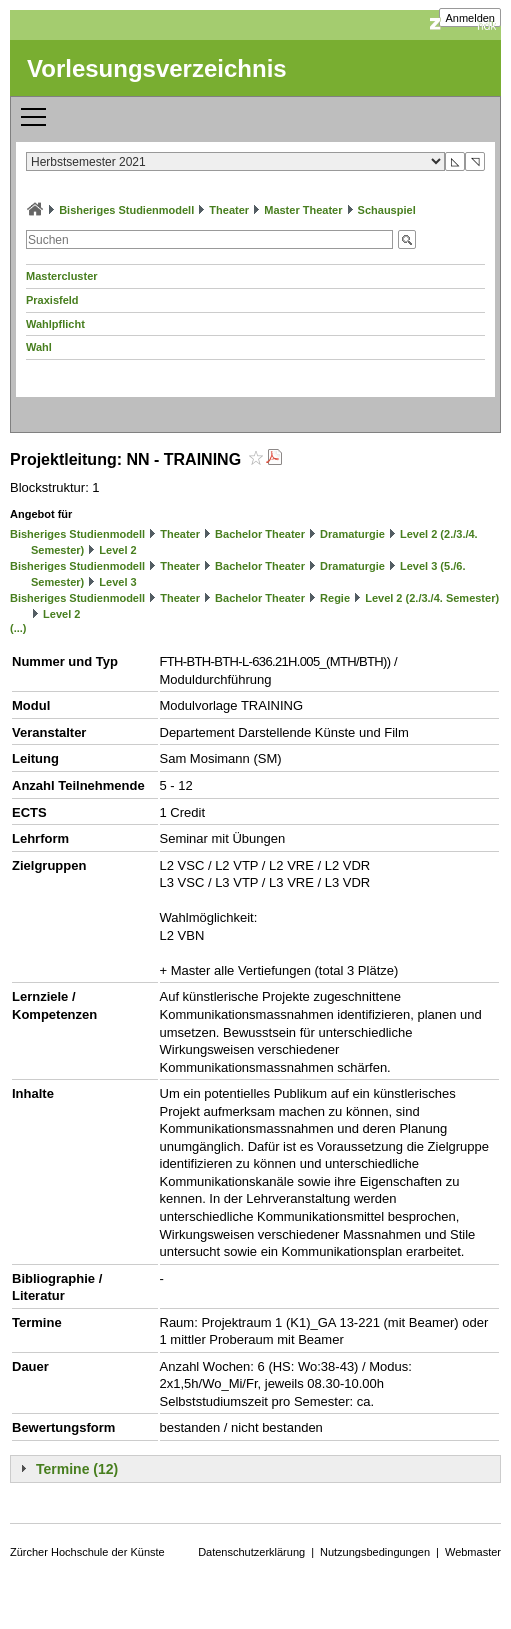 The image size is (511, 1629). I want to click on (...), so click(18, 628).